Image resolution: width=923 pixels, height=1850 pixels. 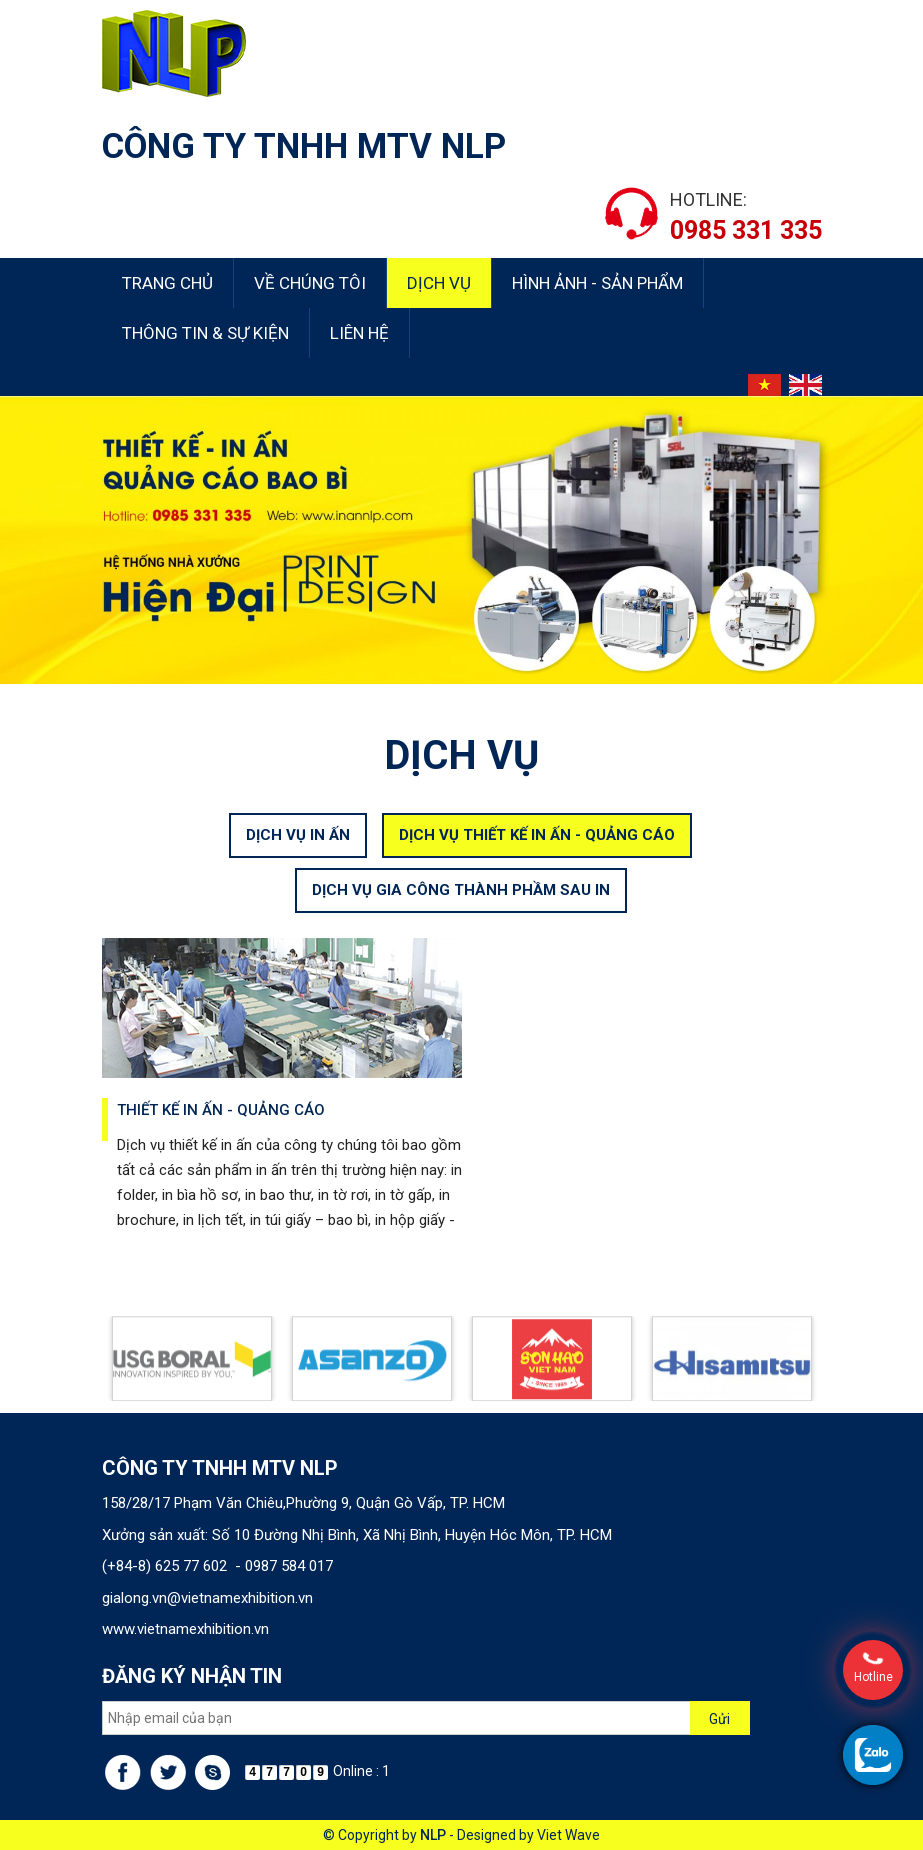 What do you see at coordinates (167, 283) in the screenshot?
I see `Trang chủ` at bounding box center [167, 283].